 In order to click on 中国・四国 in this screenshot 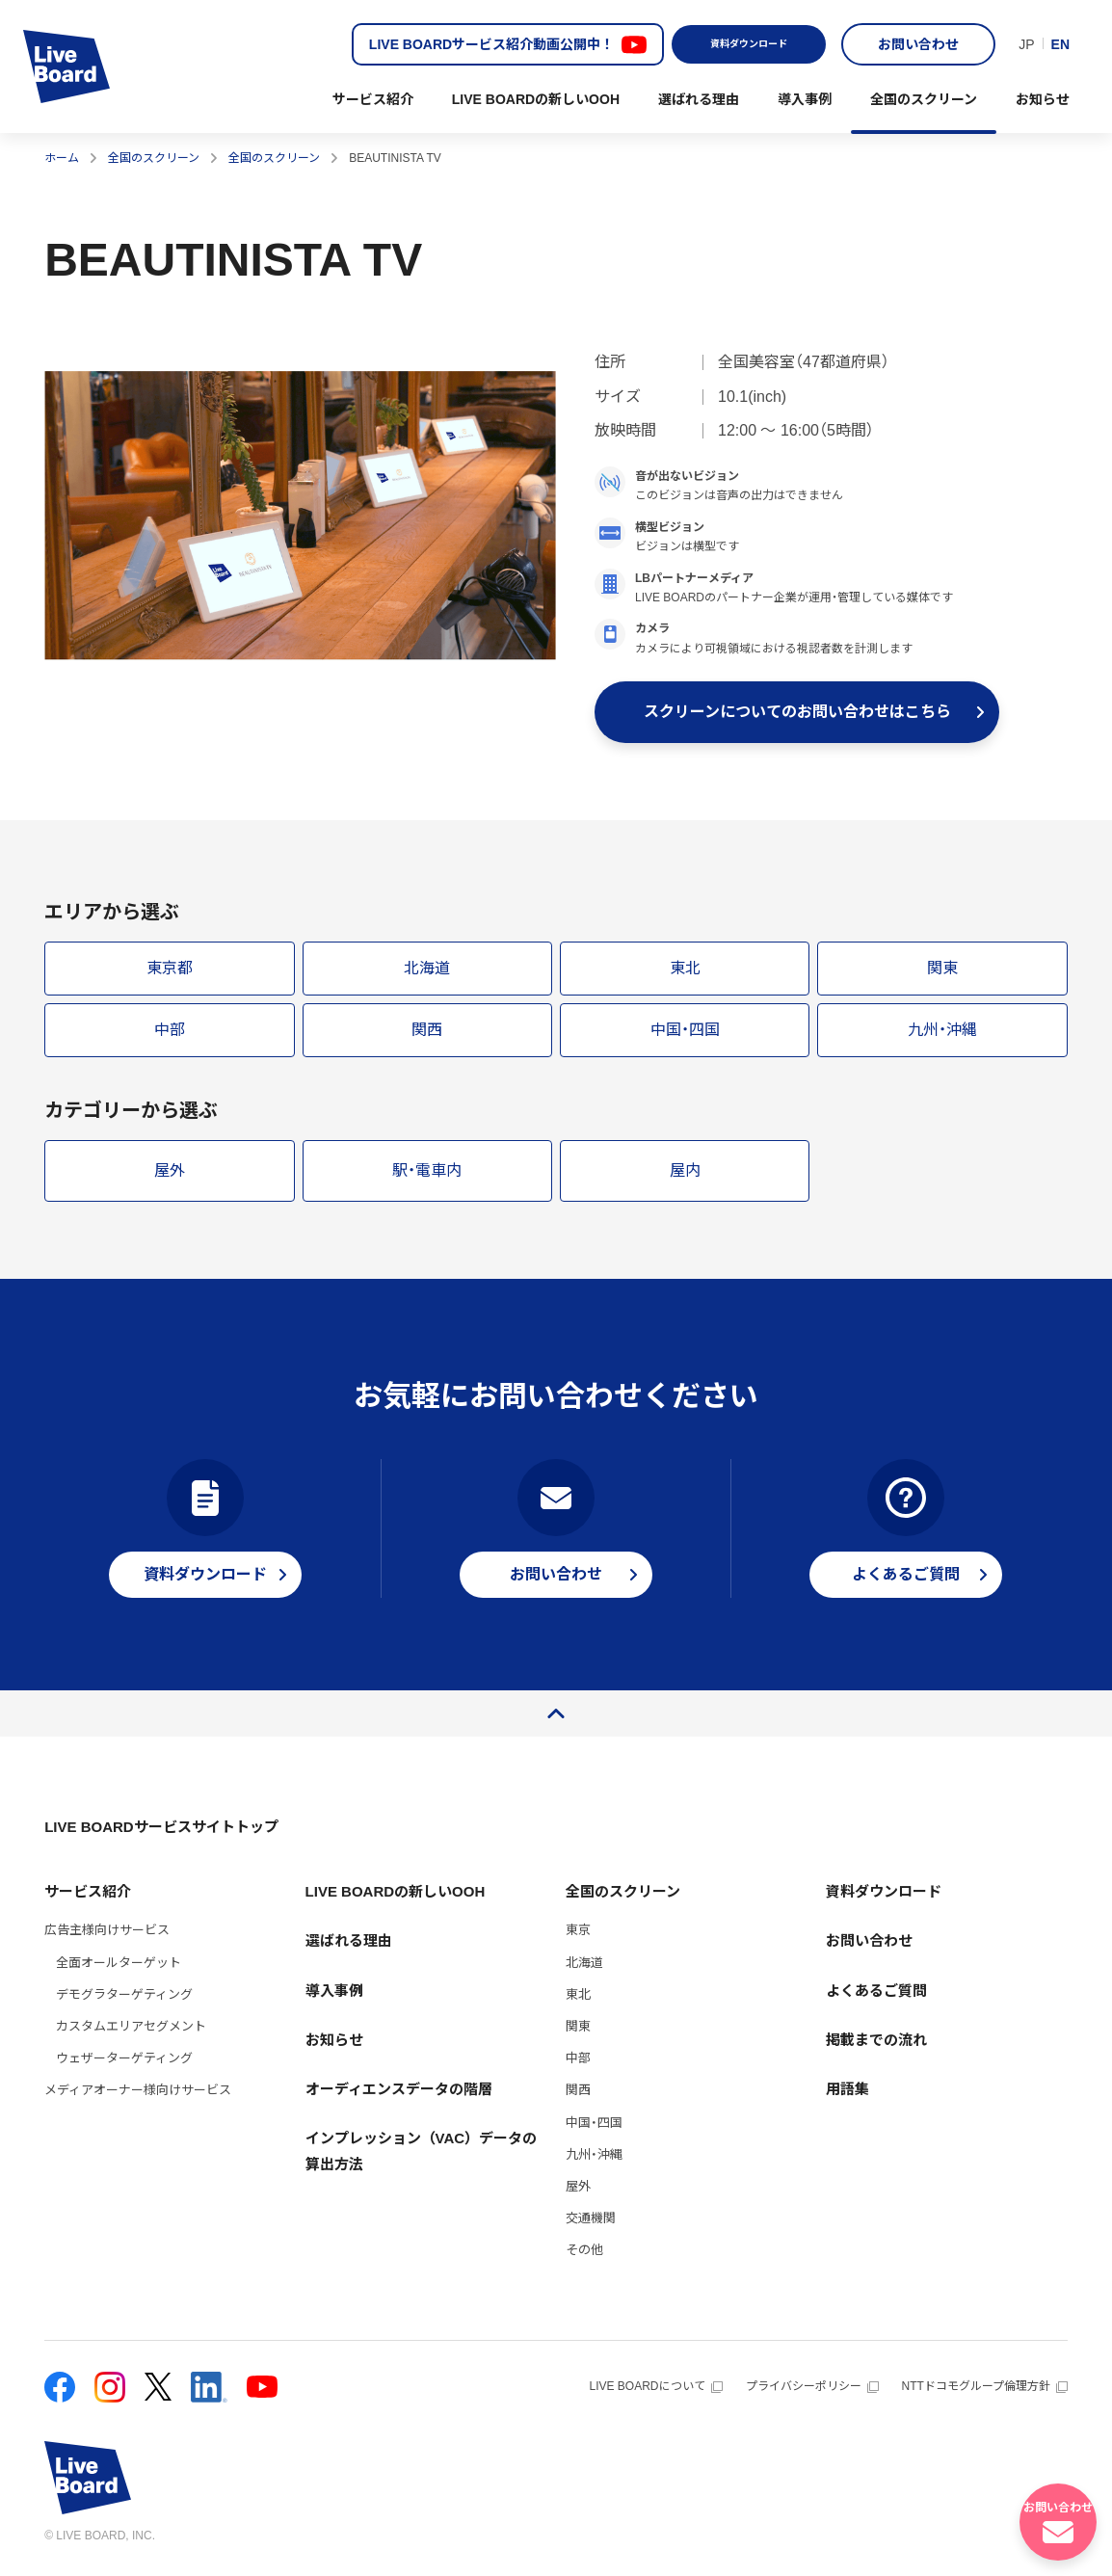, I will do `click(594, 2130)`.